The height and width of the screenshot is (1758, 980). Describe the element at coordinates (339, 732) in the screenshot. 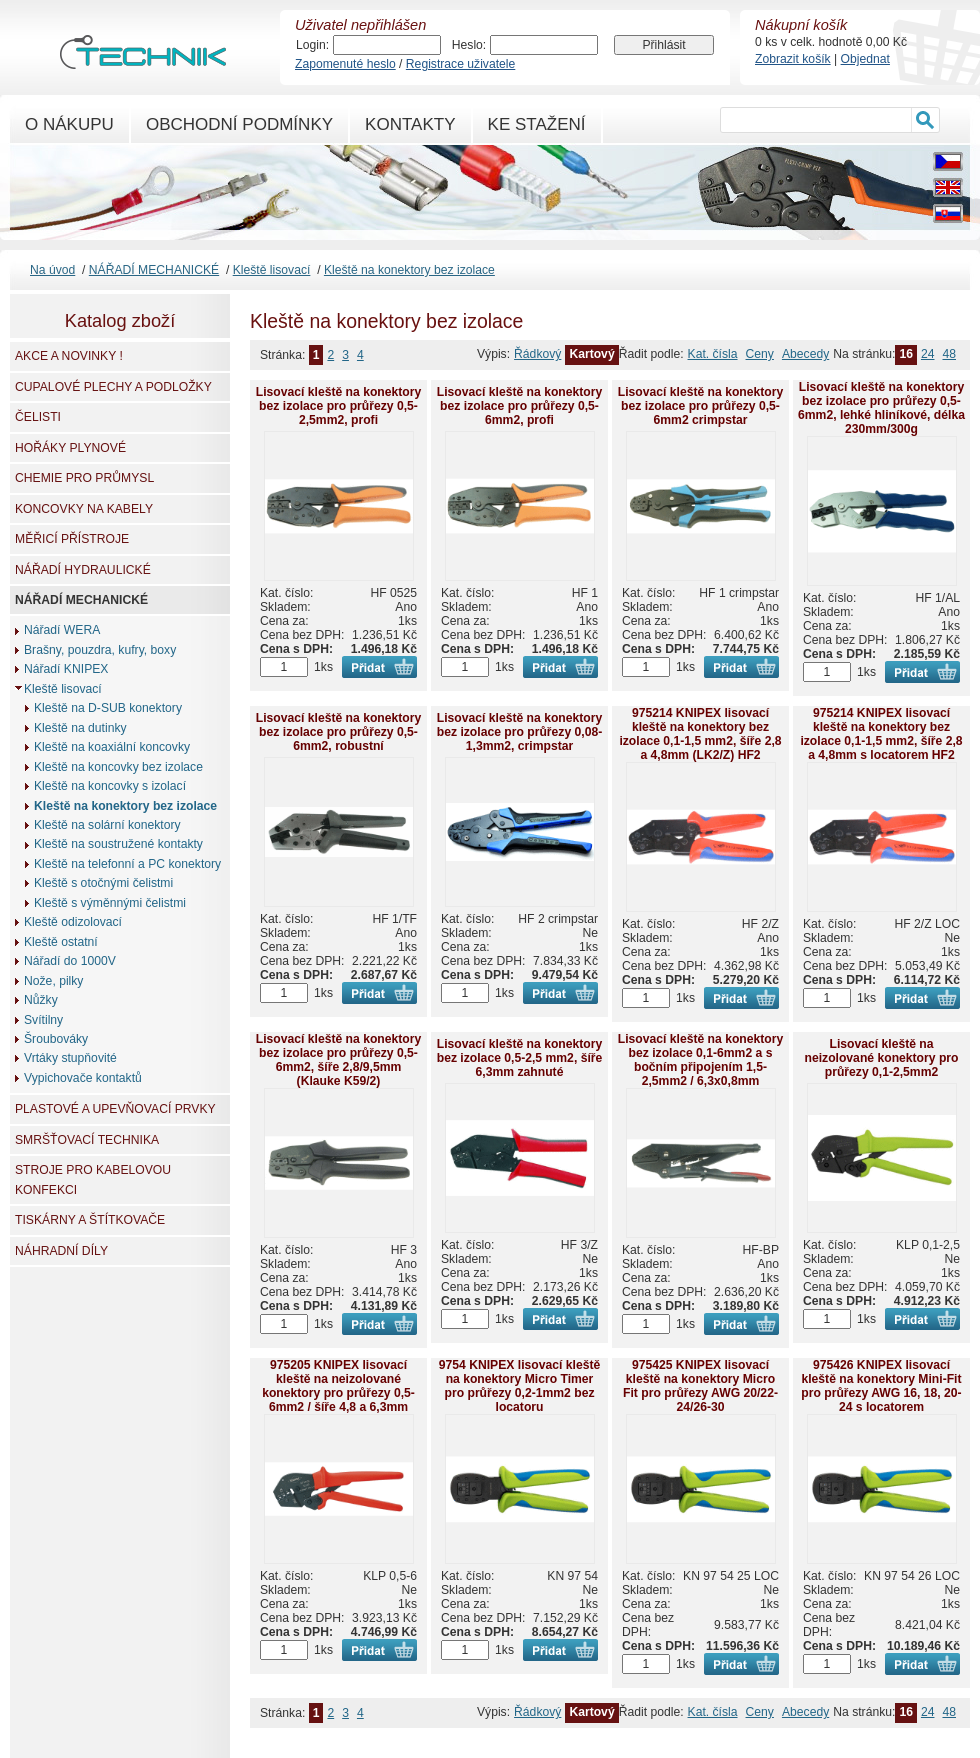

I see `Lisovací kleště na konektory bez izolace pro průřezy 0,5-6mm2, robustní` at that location.